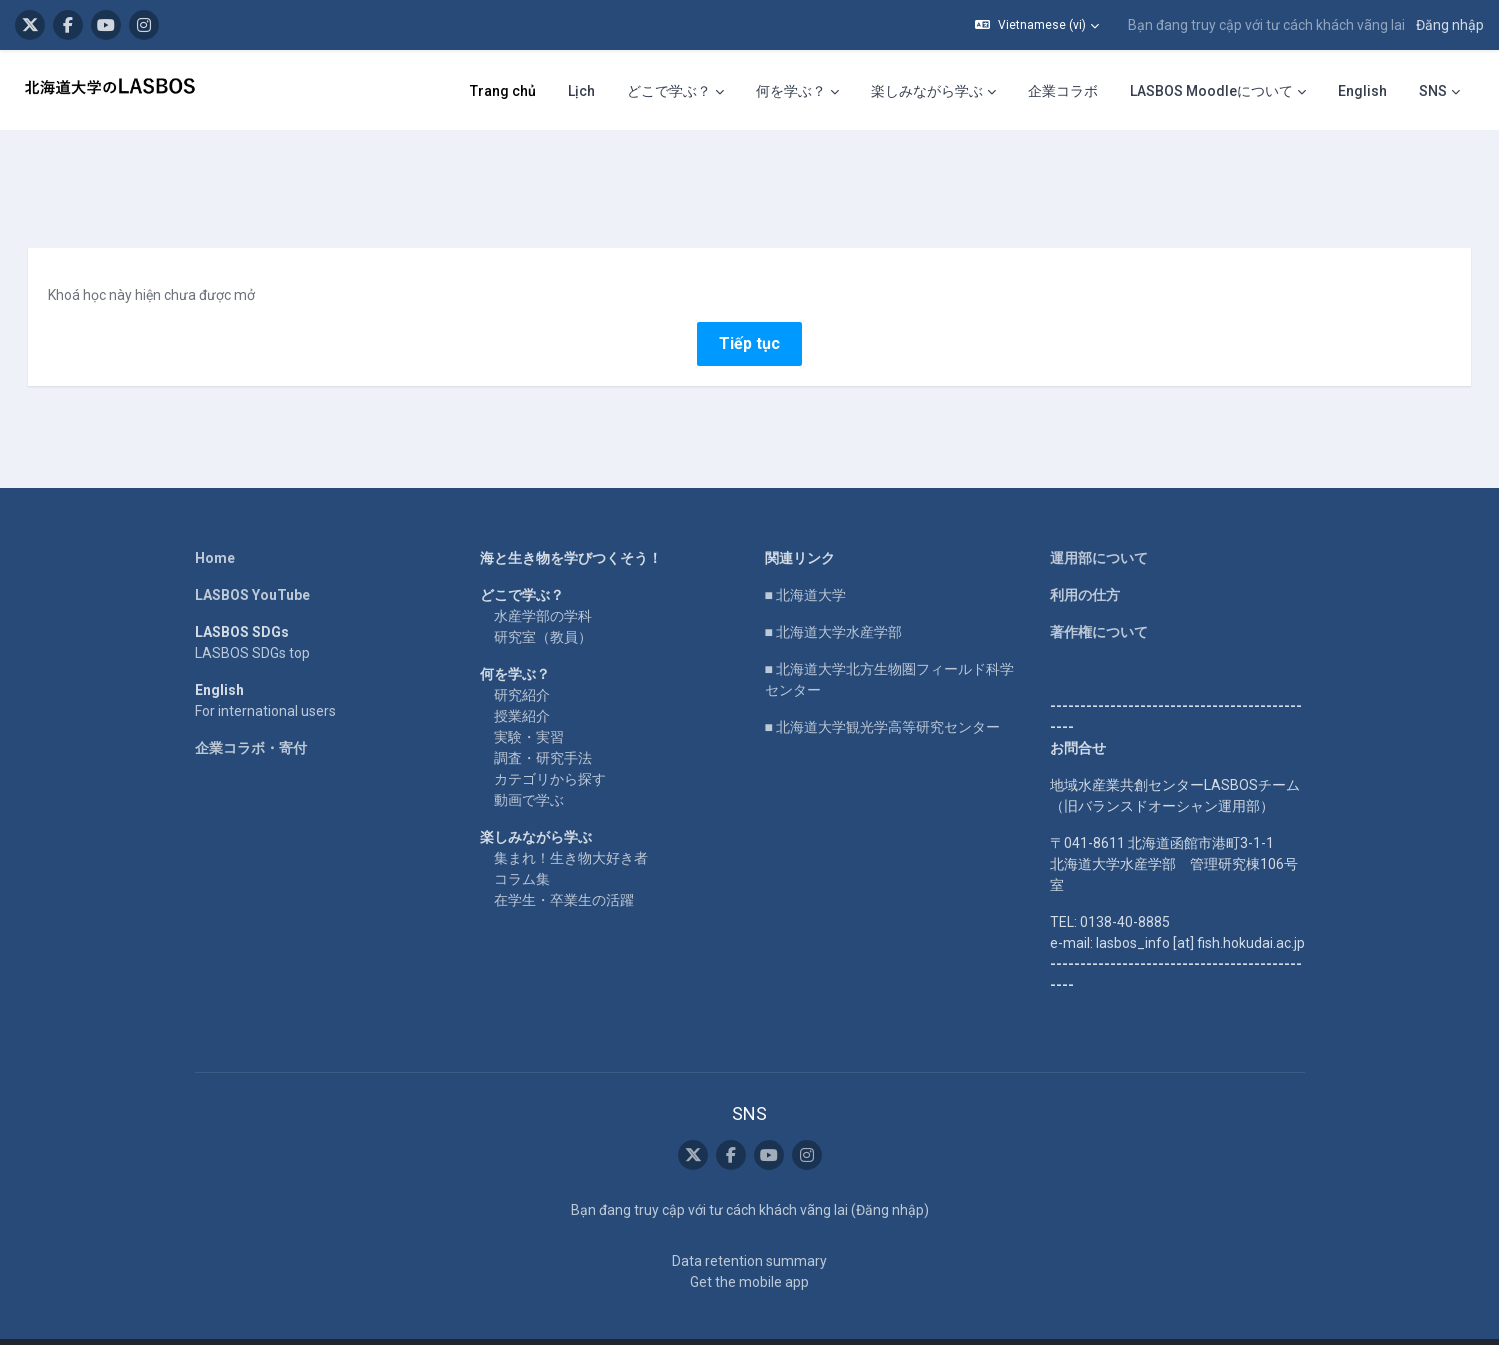 This screenshot has width=1499, height=1345. What do you see at coordinates (927, 91) in the screenshot?
I see `楽しみながら学ぶ [menuitem]` at bounding box center [927, 91].